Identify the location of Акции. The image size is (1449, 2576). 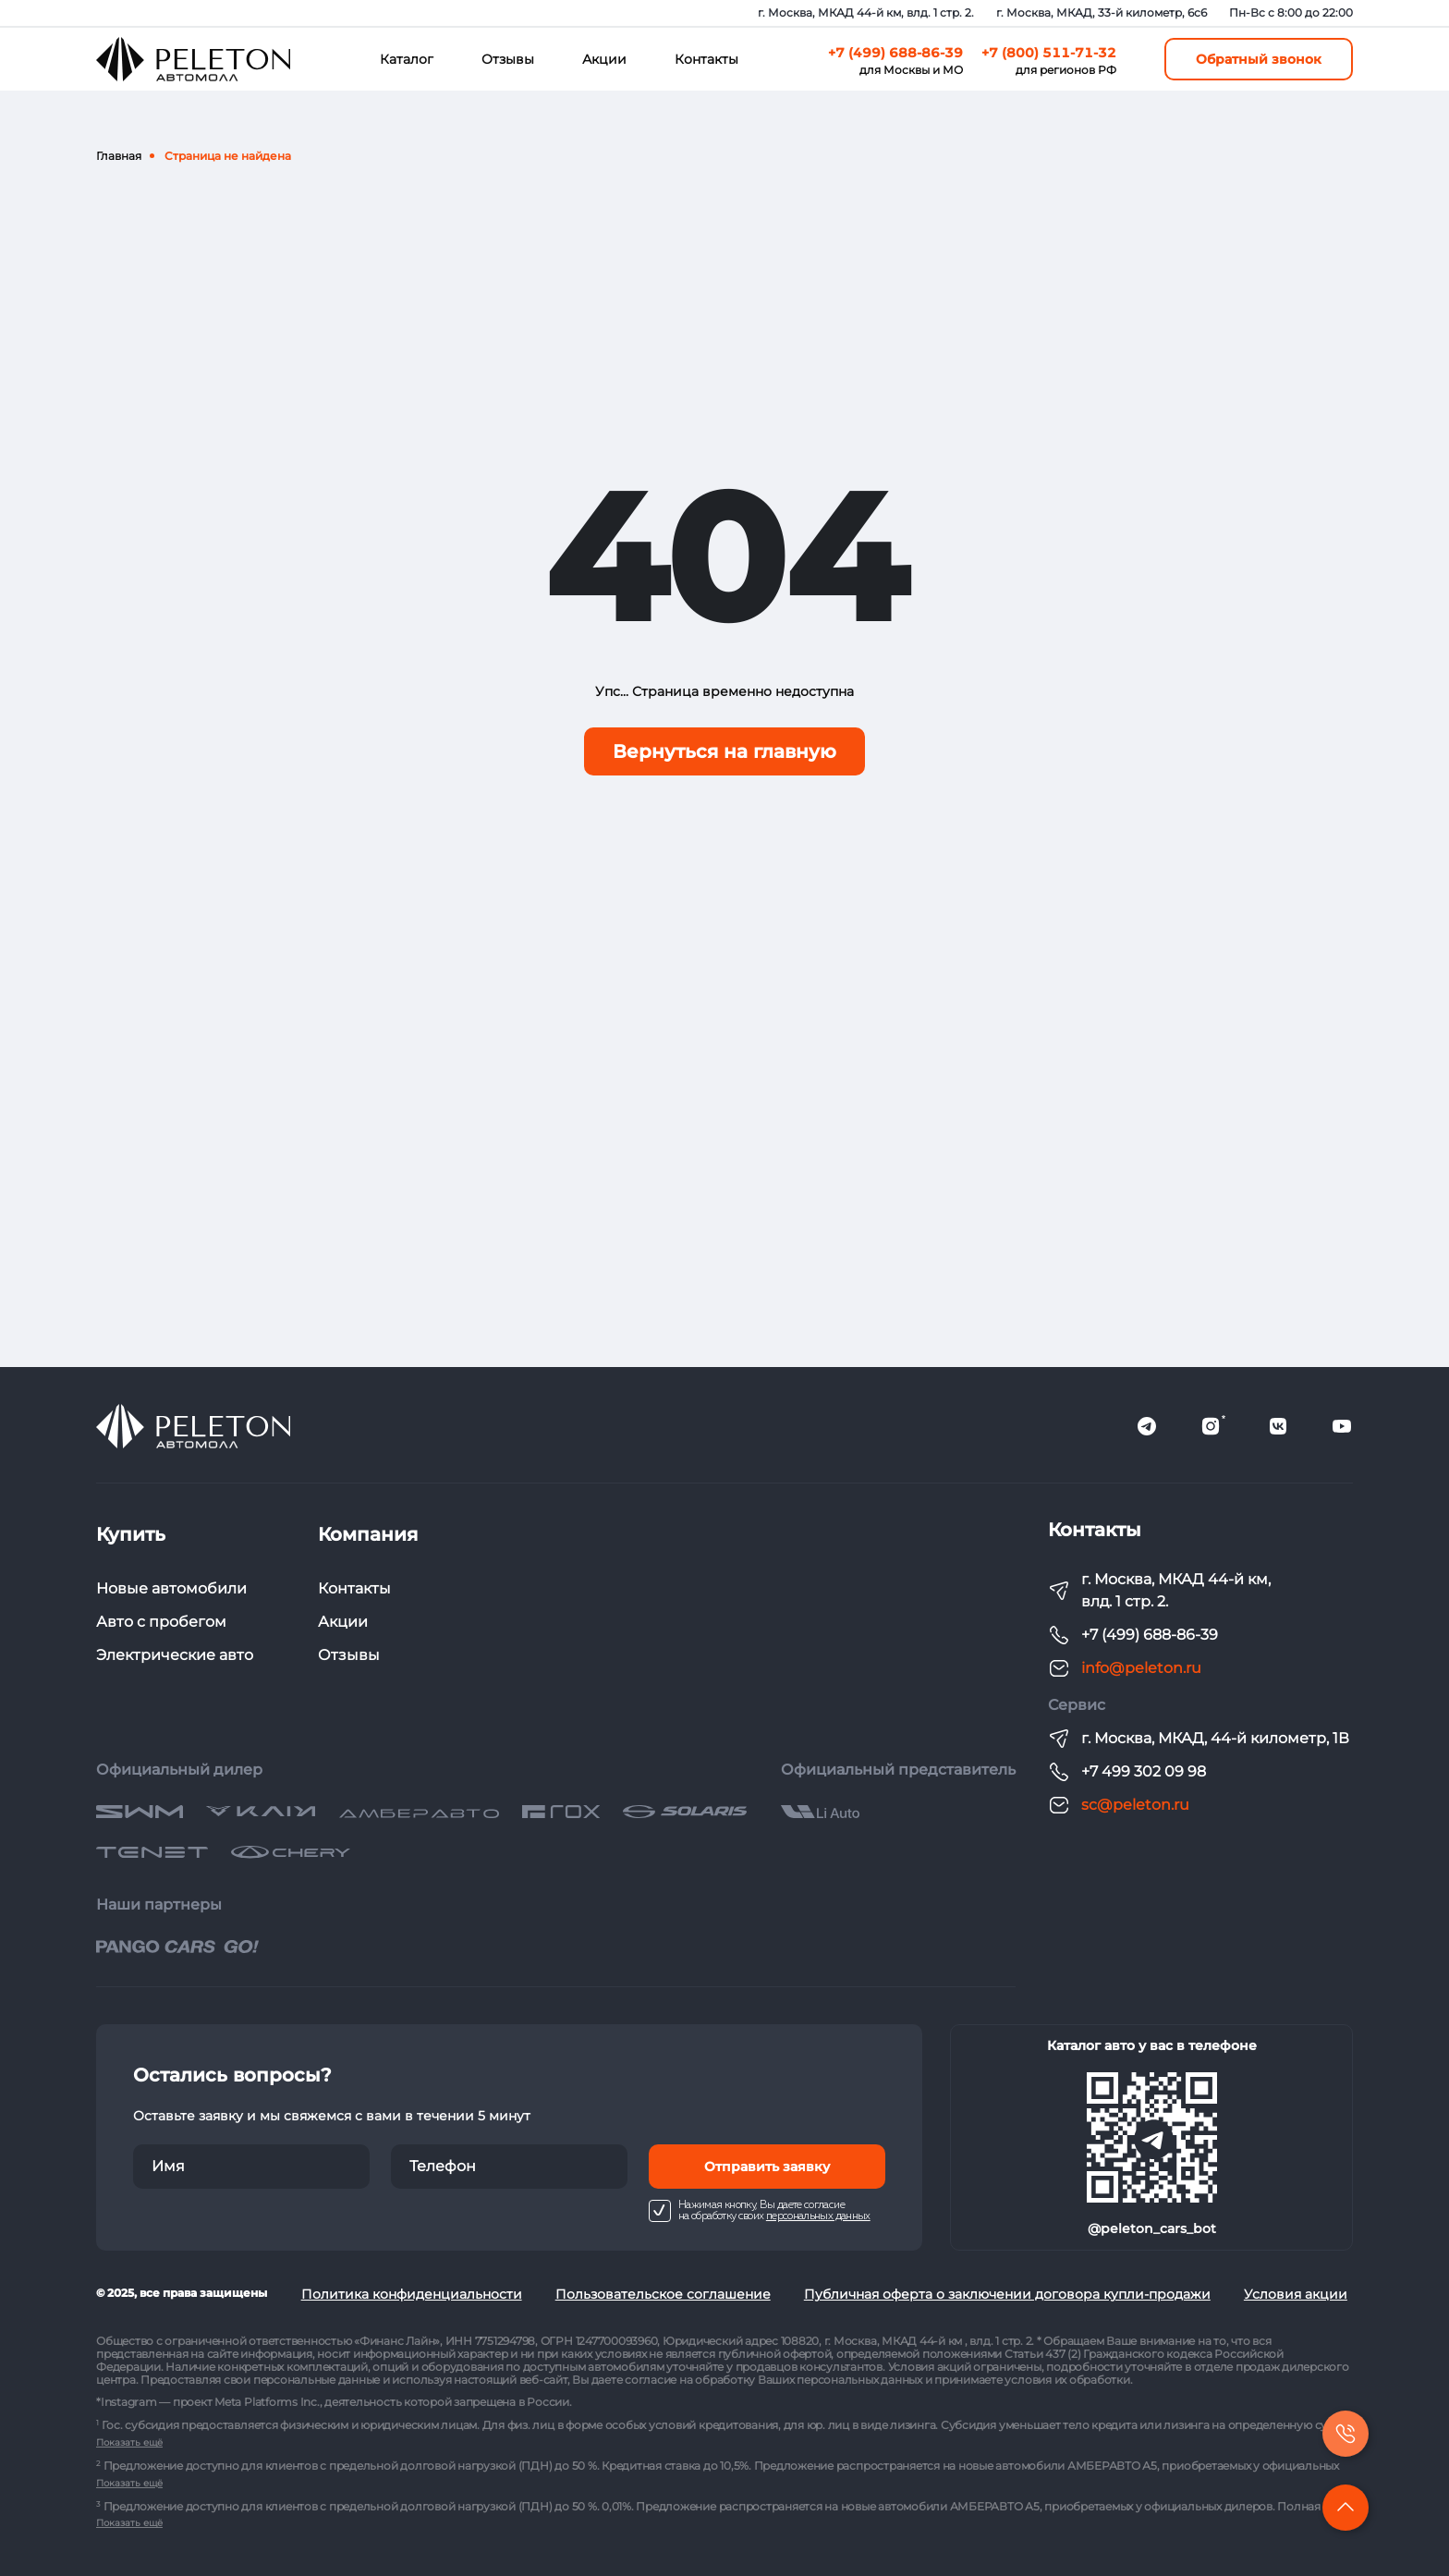
(604, 59).